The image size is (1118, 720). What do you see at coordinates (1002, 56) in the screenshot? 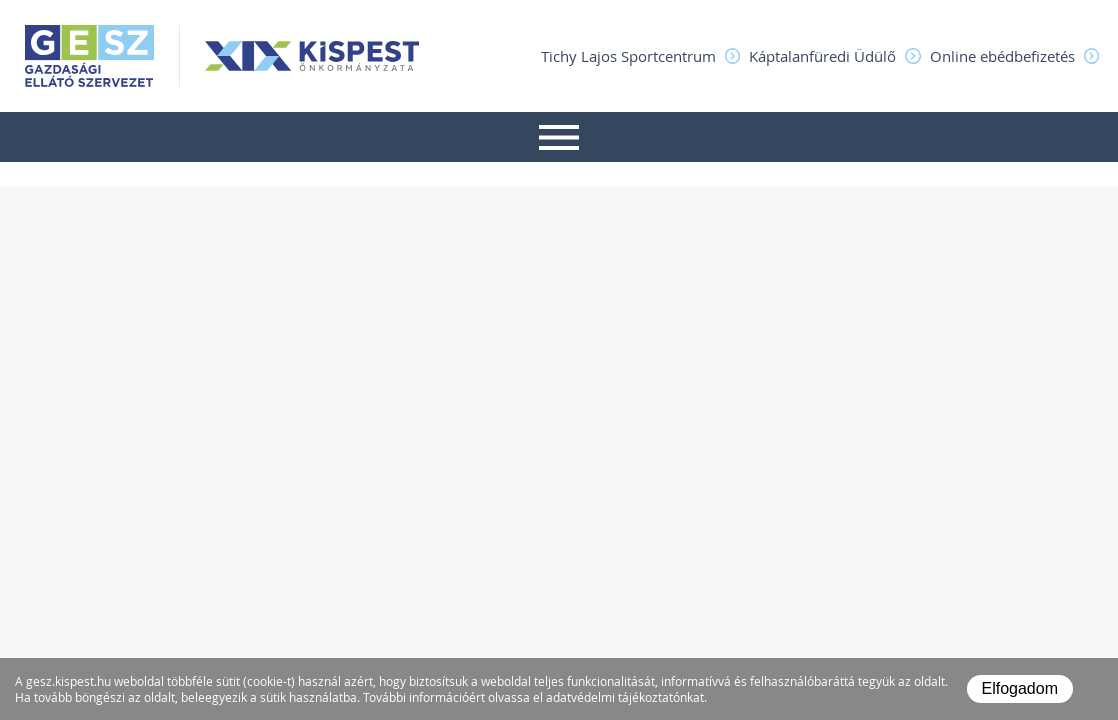
I see `Online ebédbefizetés` at bounding box center [1002, 56].